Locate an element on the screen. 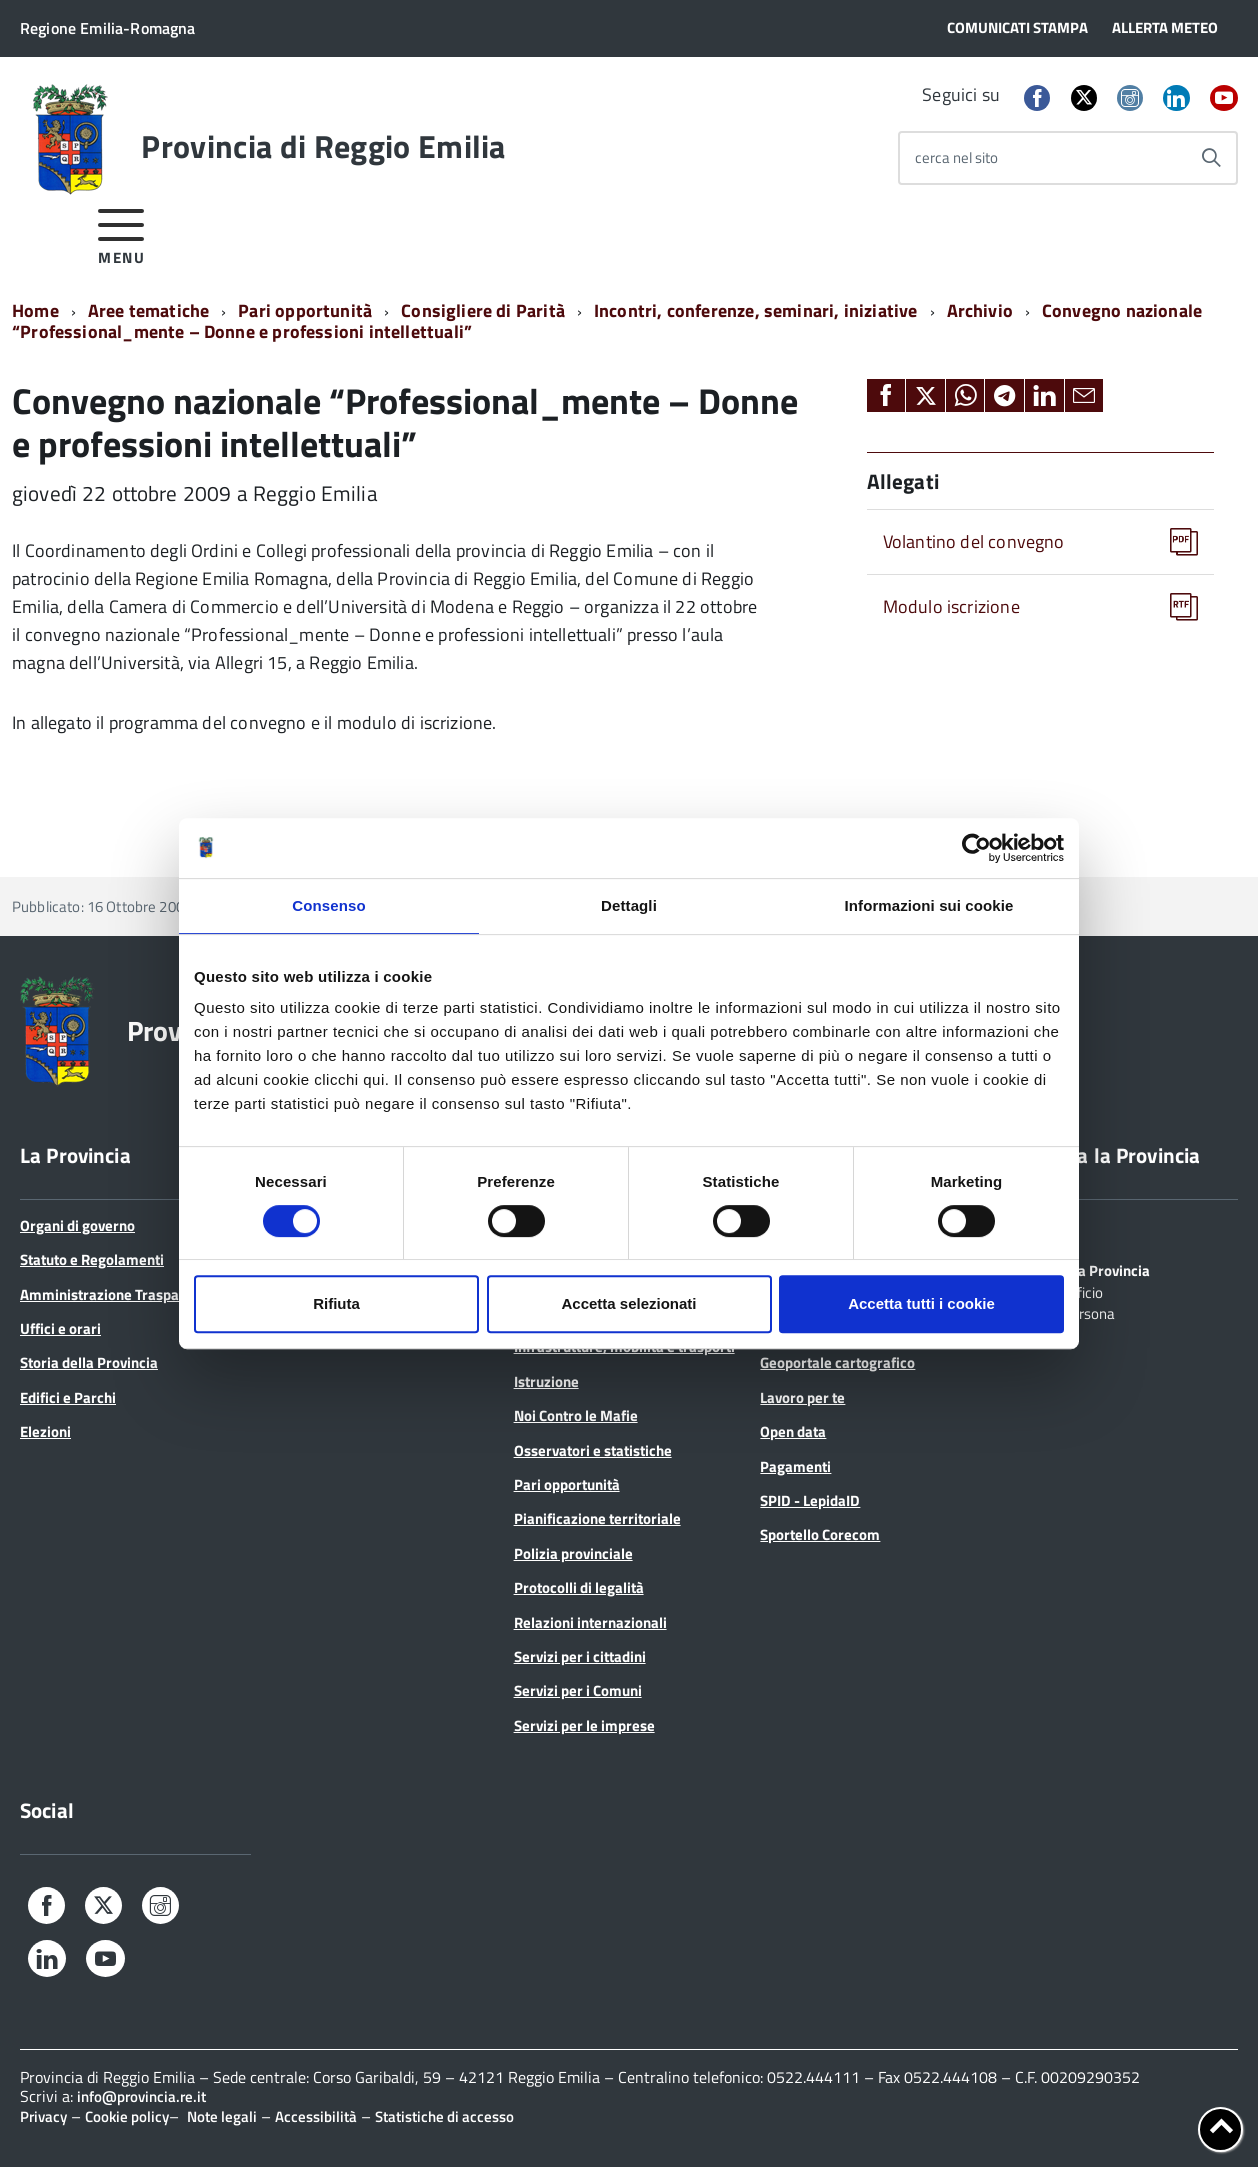 The height and width of the screenshot is (2167, 1258). Osservatori e statistiche is located at coordinates (593, 1450).